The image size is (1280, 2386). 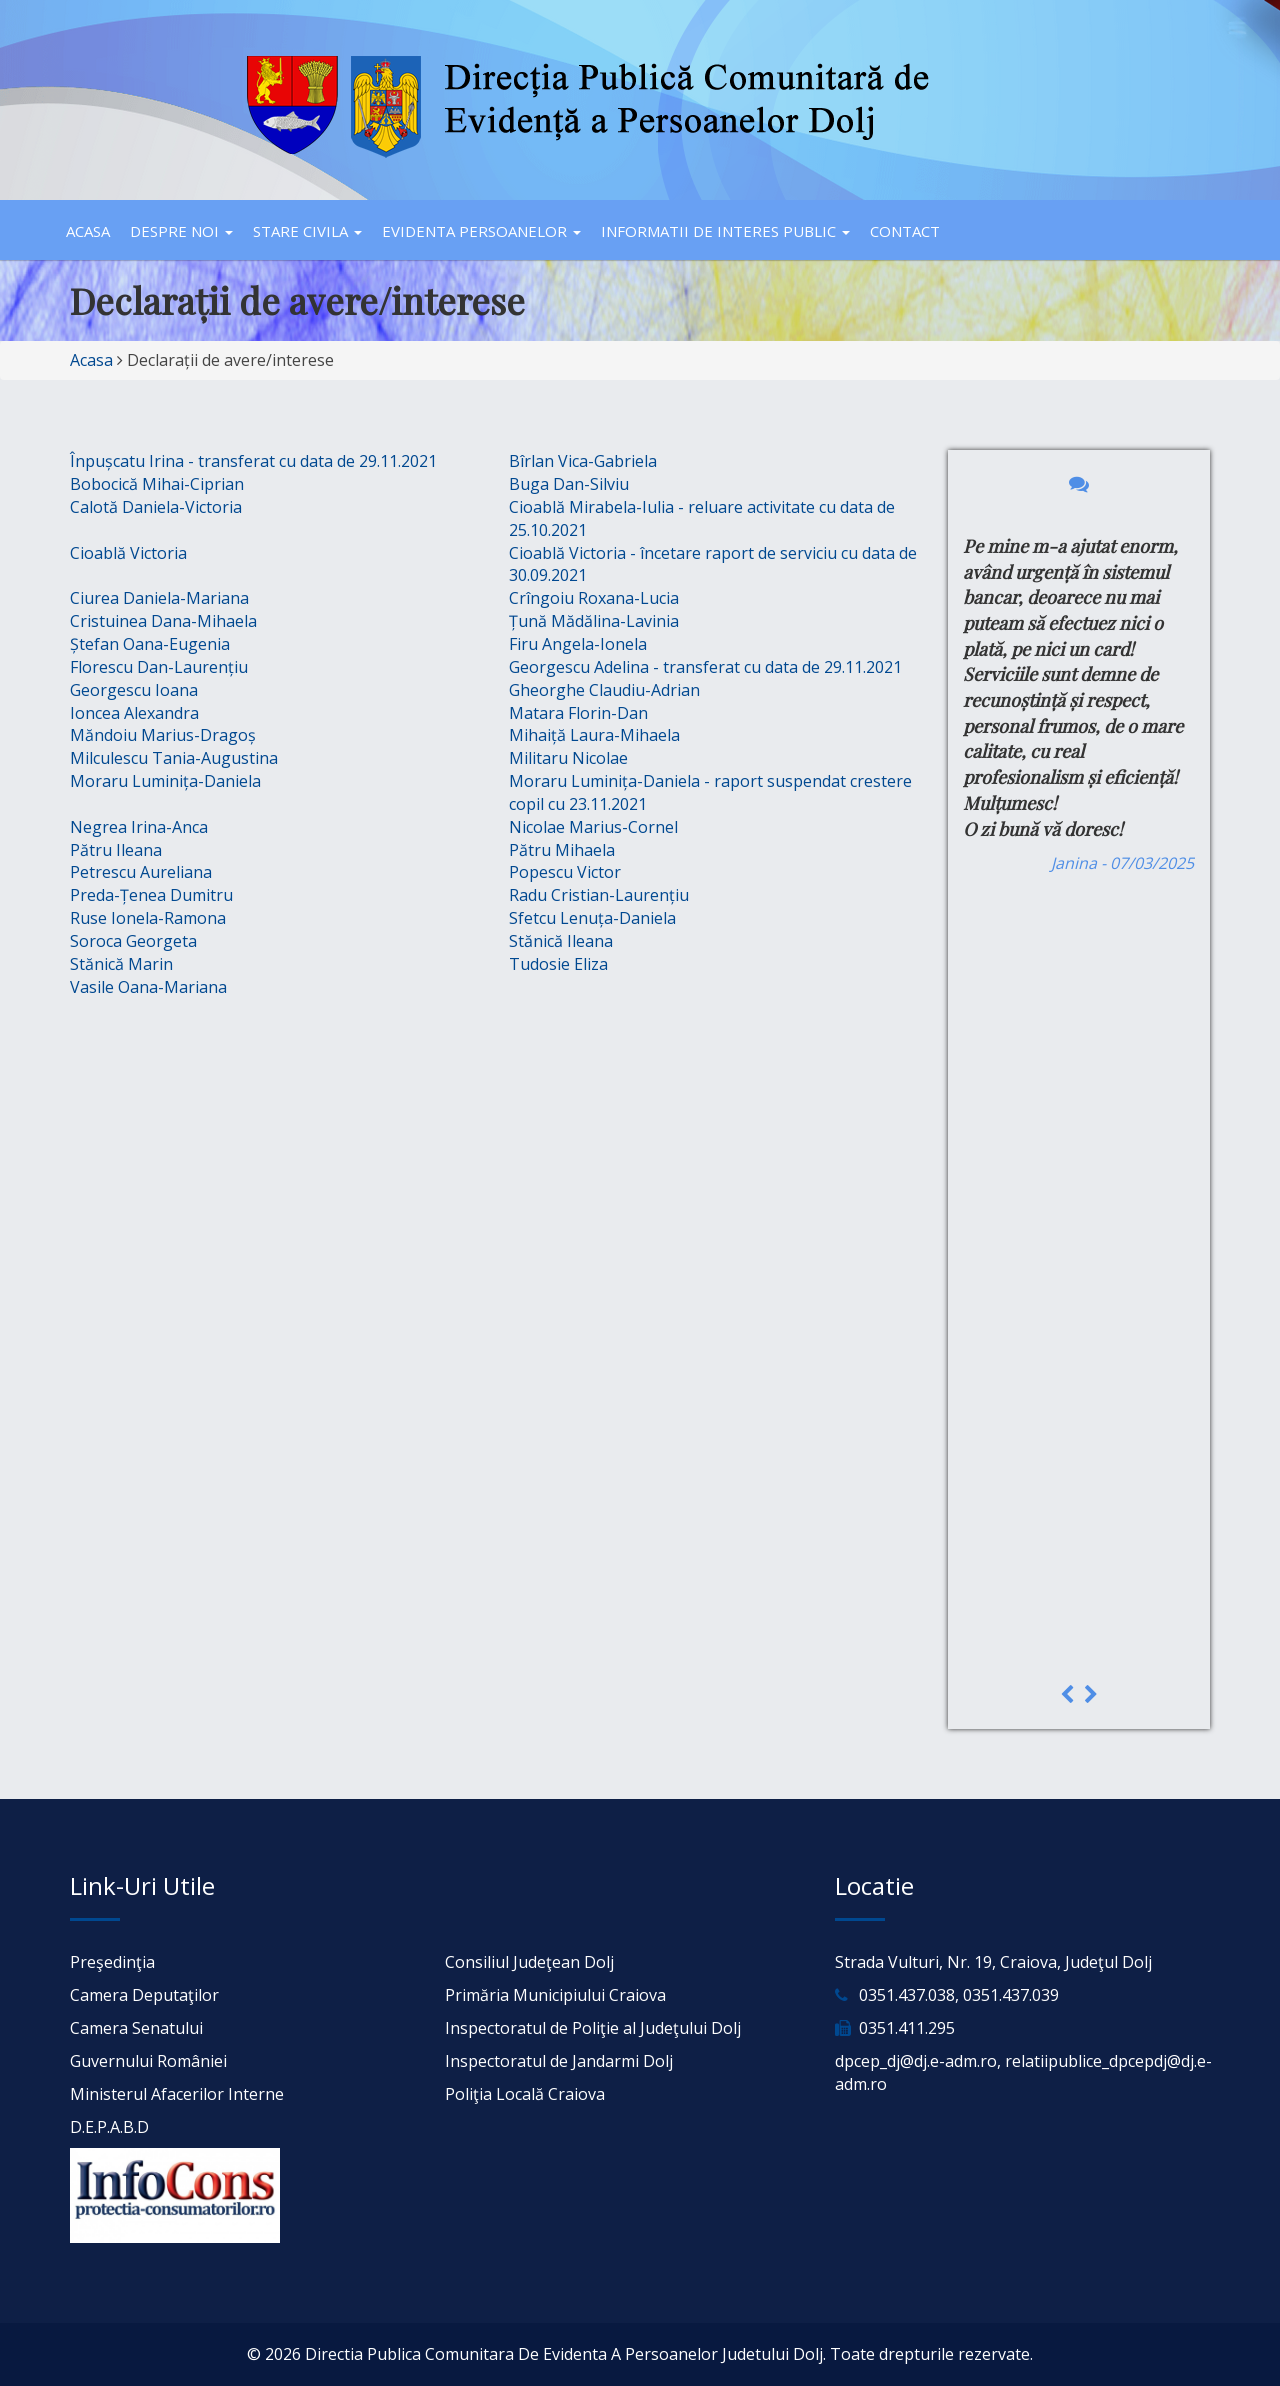 What do you see at coordinates (569, 484) in the screenshot?
I see `Buga Dan-Silviu` at bounding box center [569, 484].